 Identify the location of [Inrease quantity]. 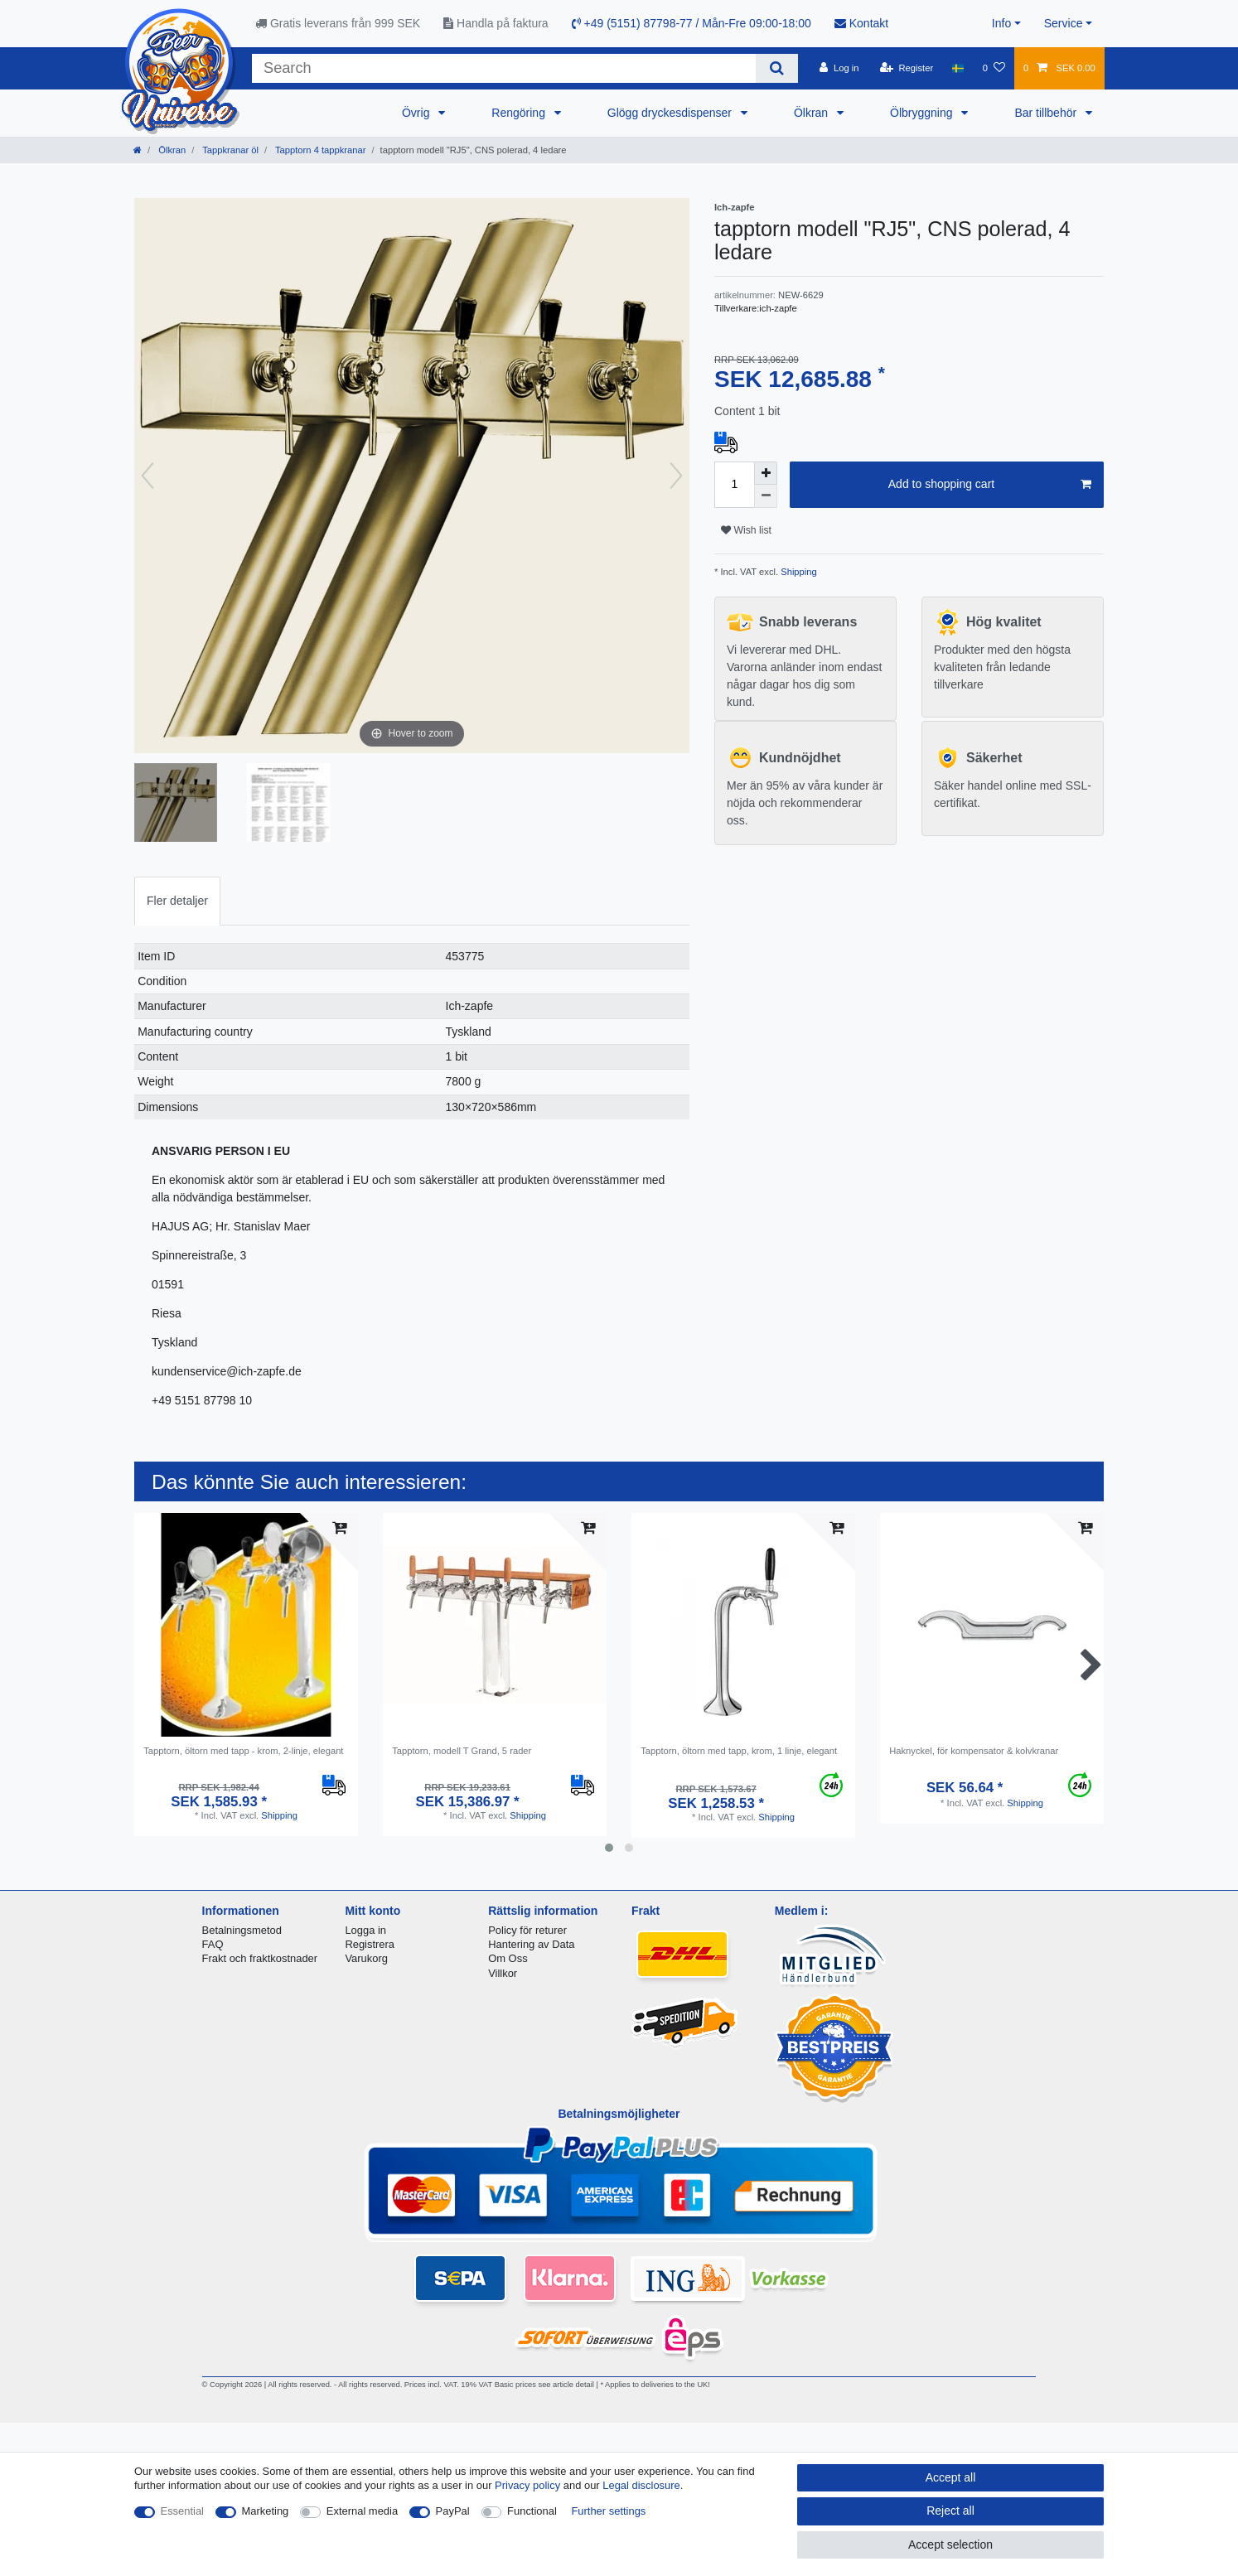
(765, 473).